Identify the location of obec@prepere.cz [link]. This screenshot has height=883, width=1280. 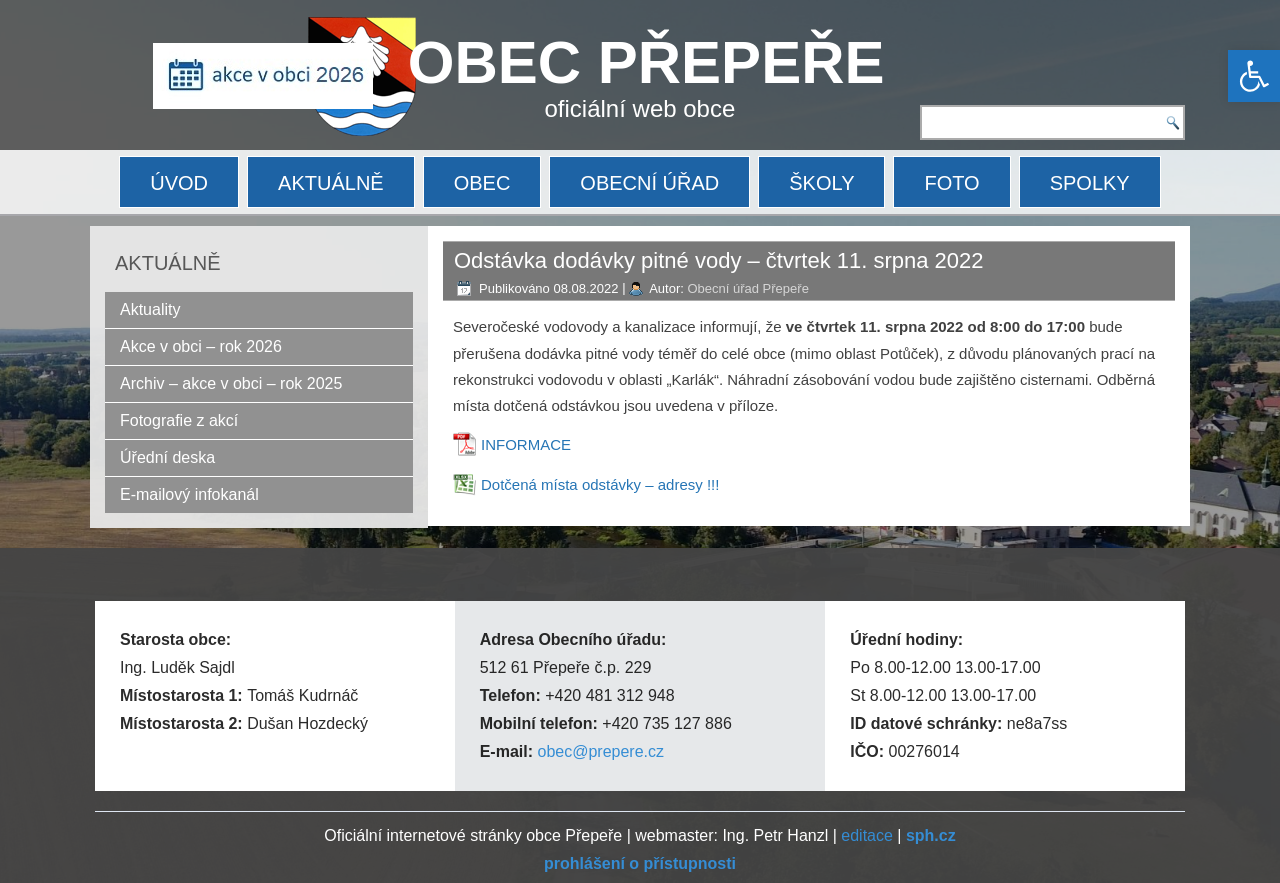
(600, 751).